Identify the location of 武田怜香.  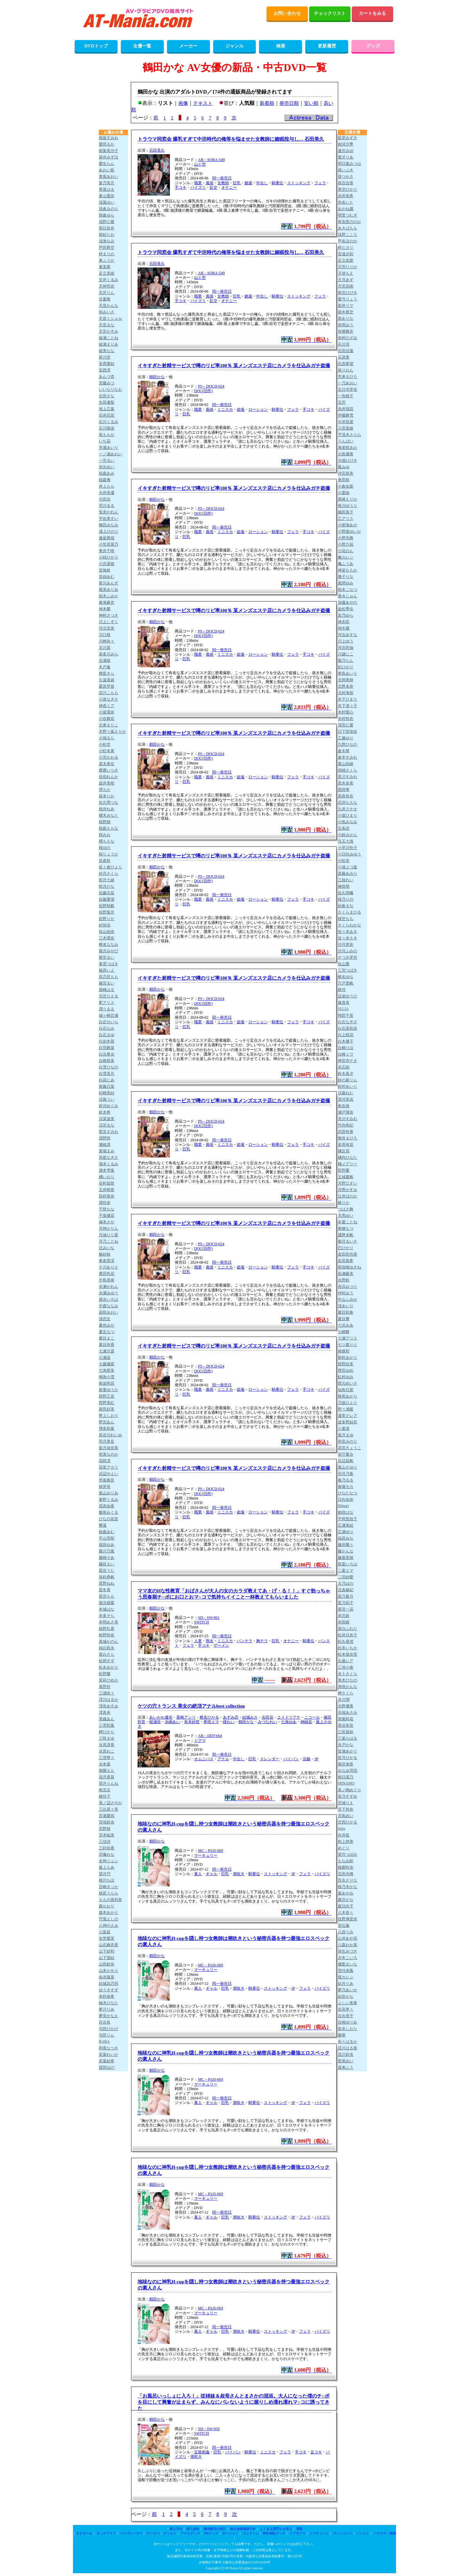
(345, 1131).